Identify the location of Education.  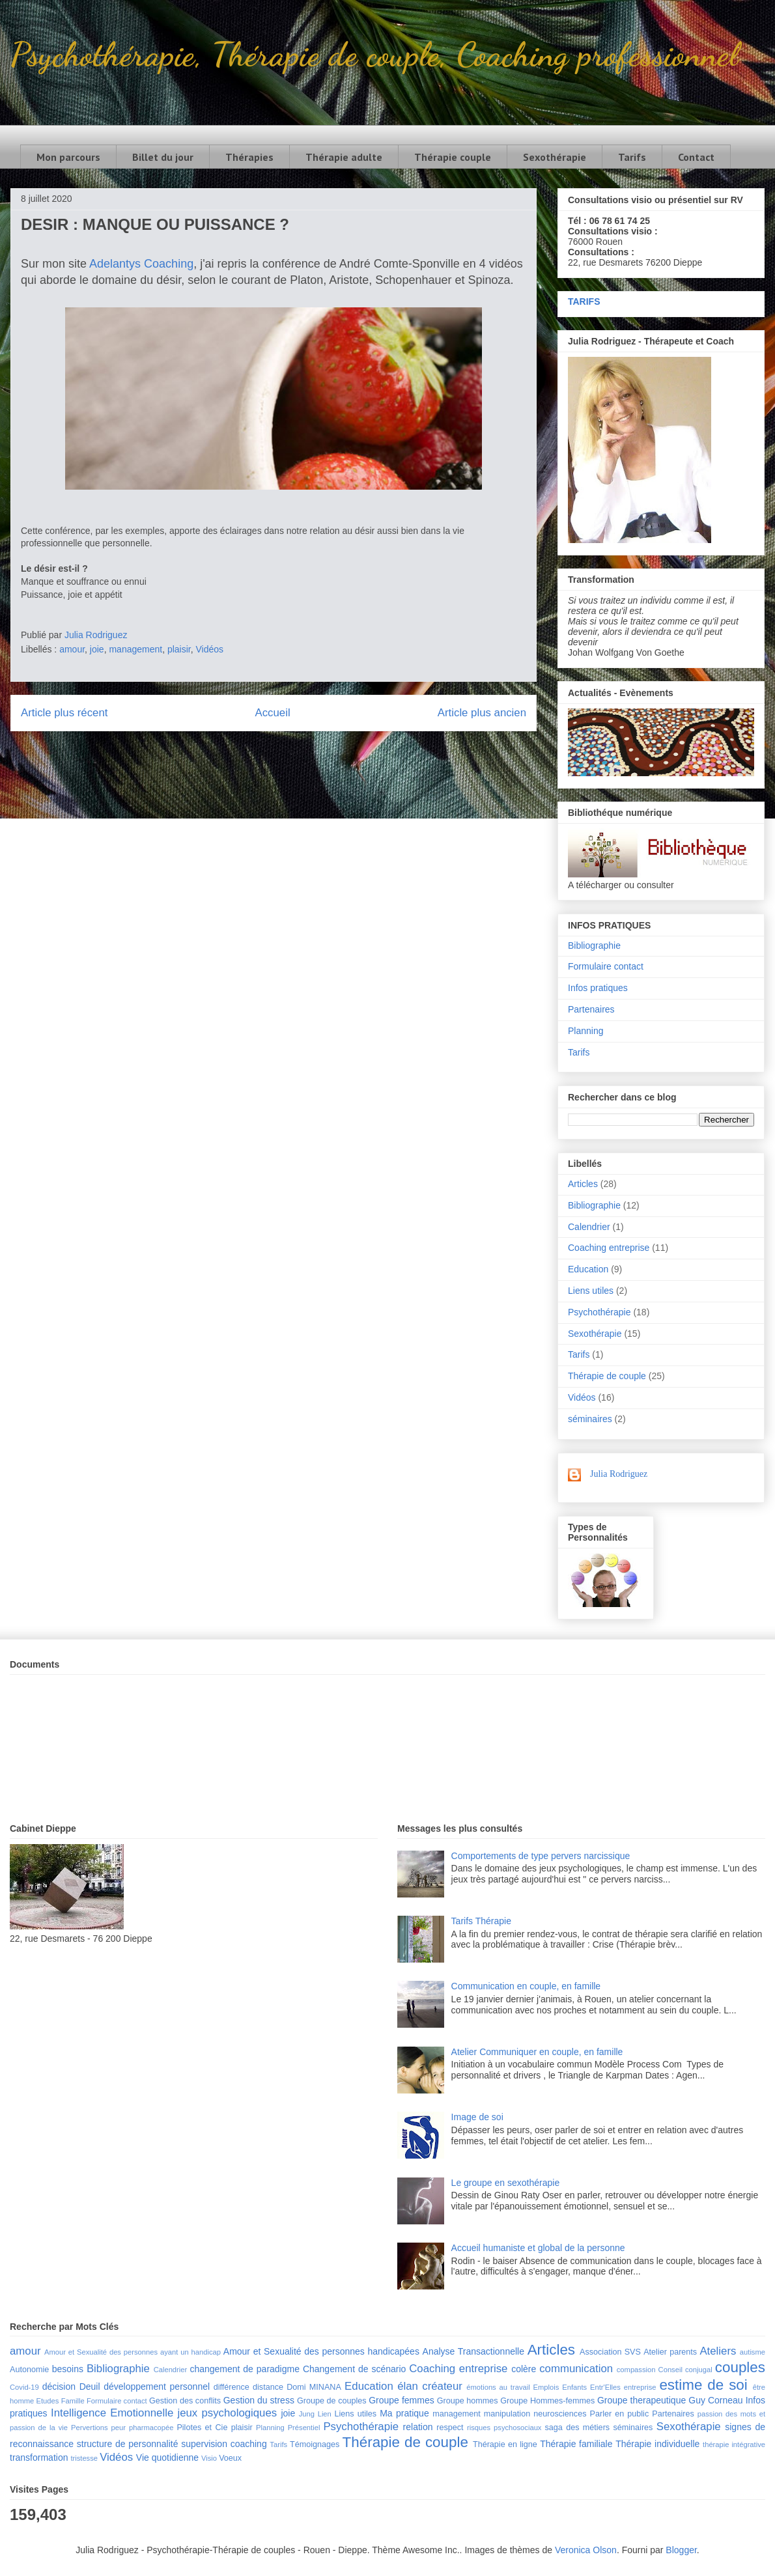
(588, 1269).